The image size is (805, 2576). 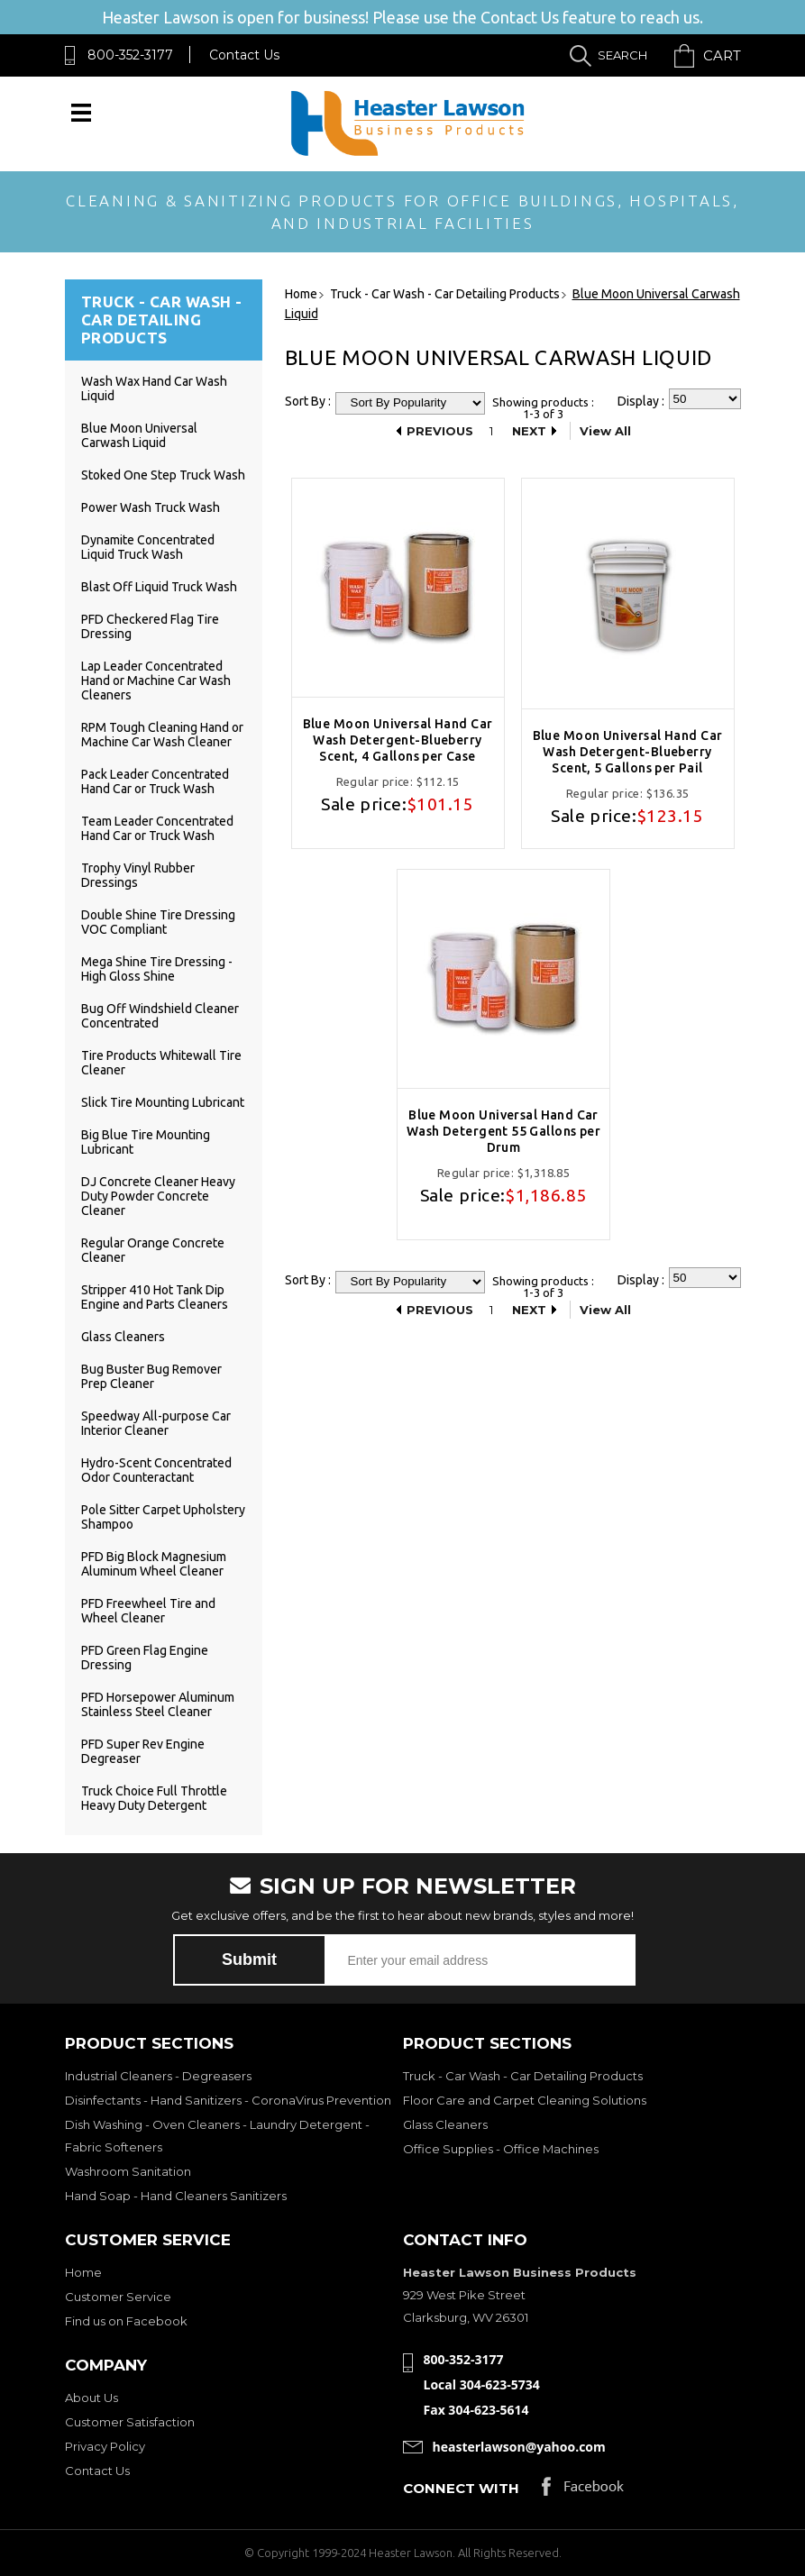 What do you see at coordinates (308, 401) in the screenshot?
I see `Sort By :` at bounding box center [308, 401].